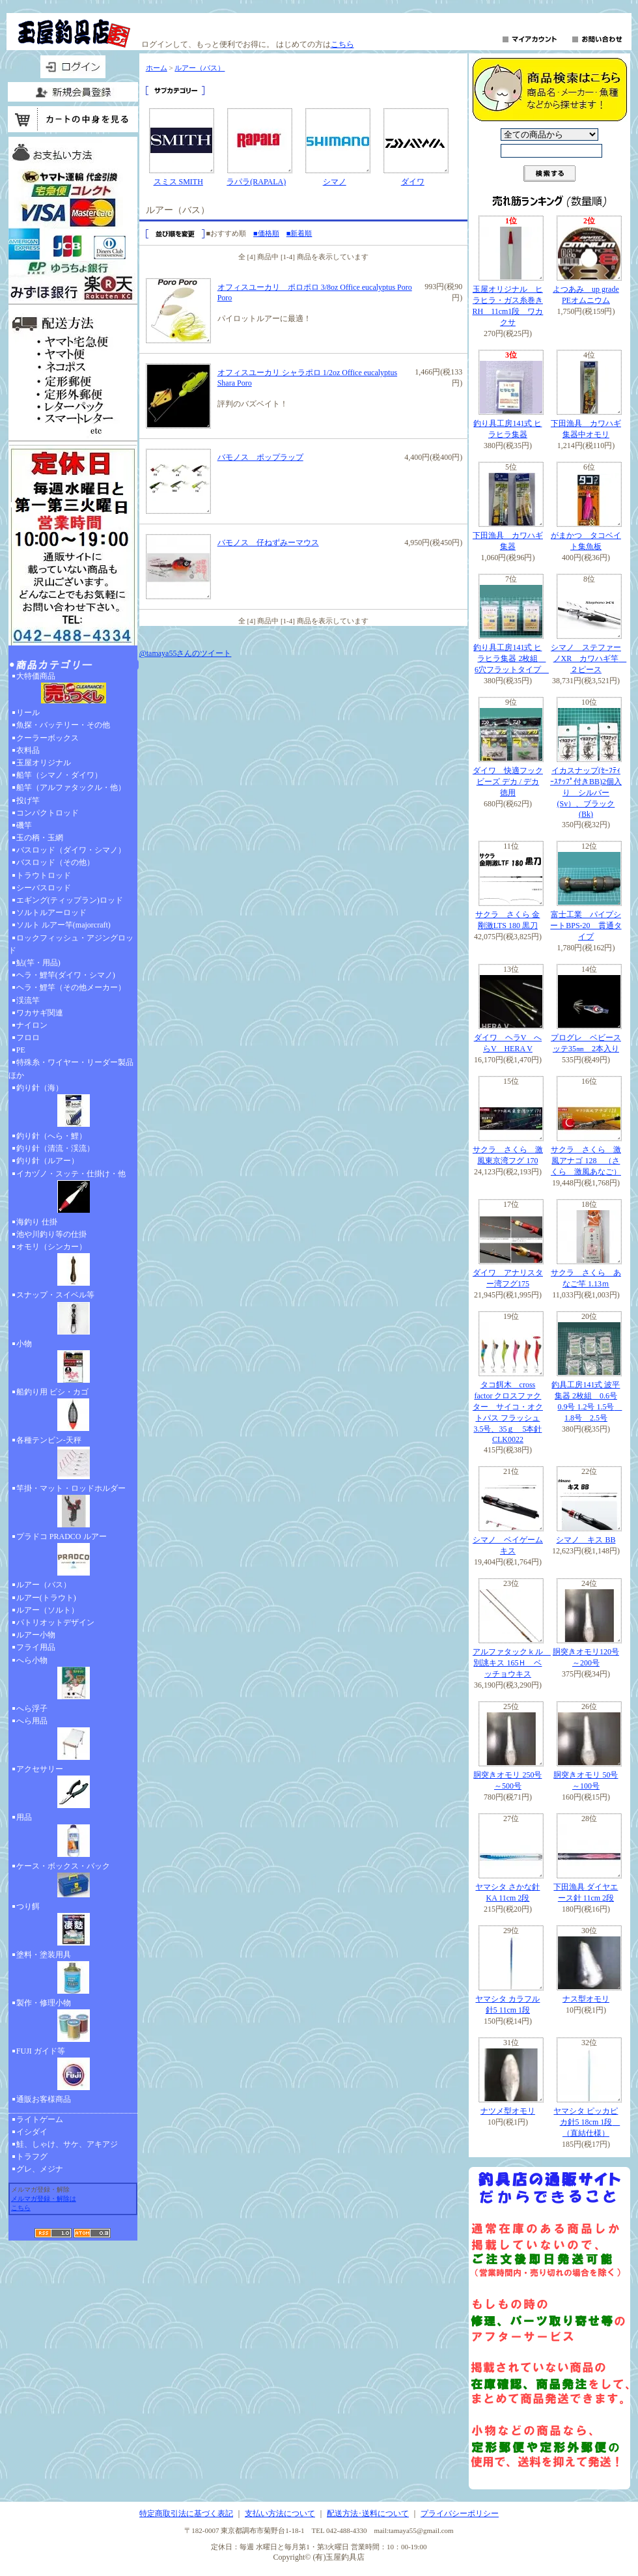 The width and height of the screenshot is (638, 2576). What do you see at coordinates (72, 1679) in the screenshot?
I see `へら小物` at bounding box center [72, 1679].